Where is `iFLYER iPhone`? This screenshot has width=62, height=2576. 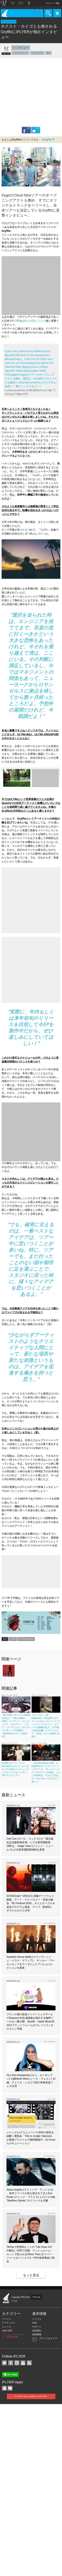 iFLYER iPhone is located at coordinates (4, 2388).